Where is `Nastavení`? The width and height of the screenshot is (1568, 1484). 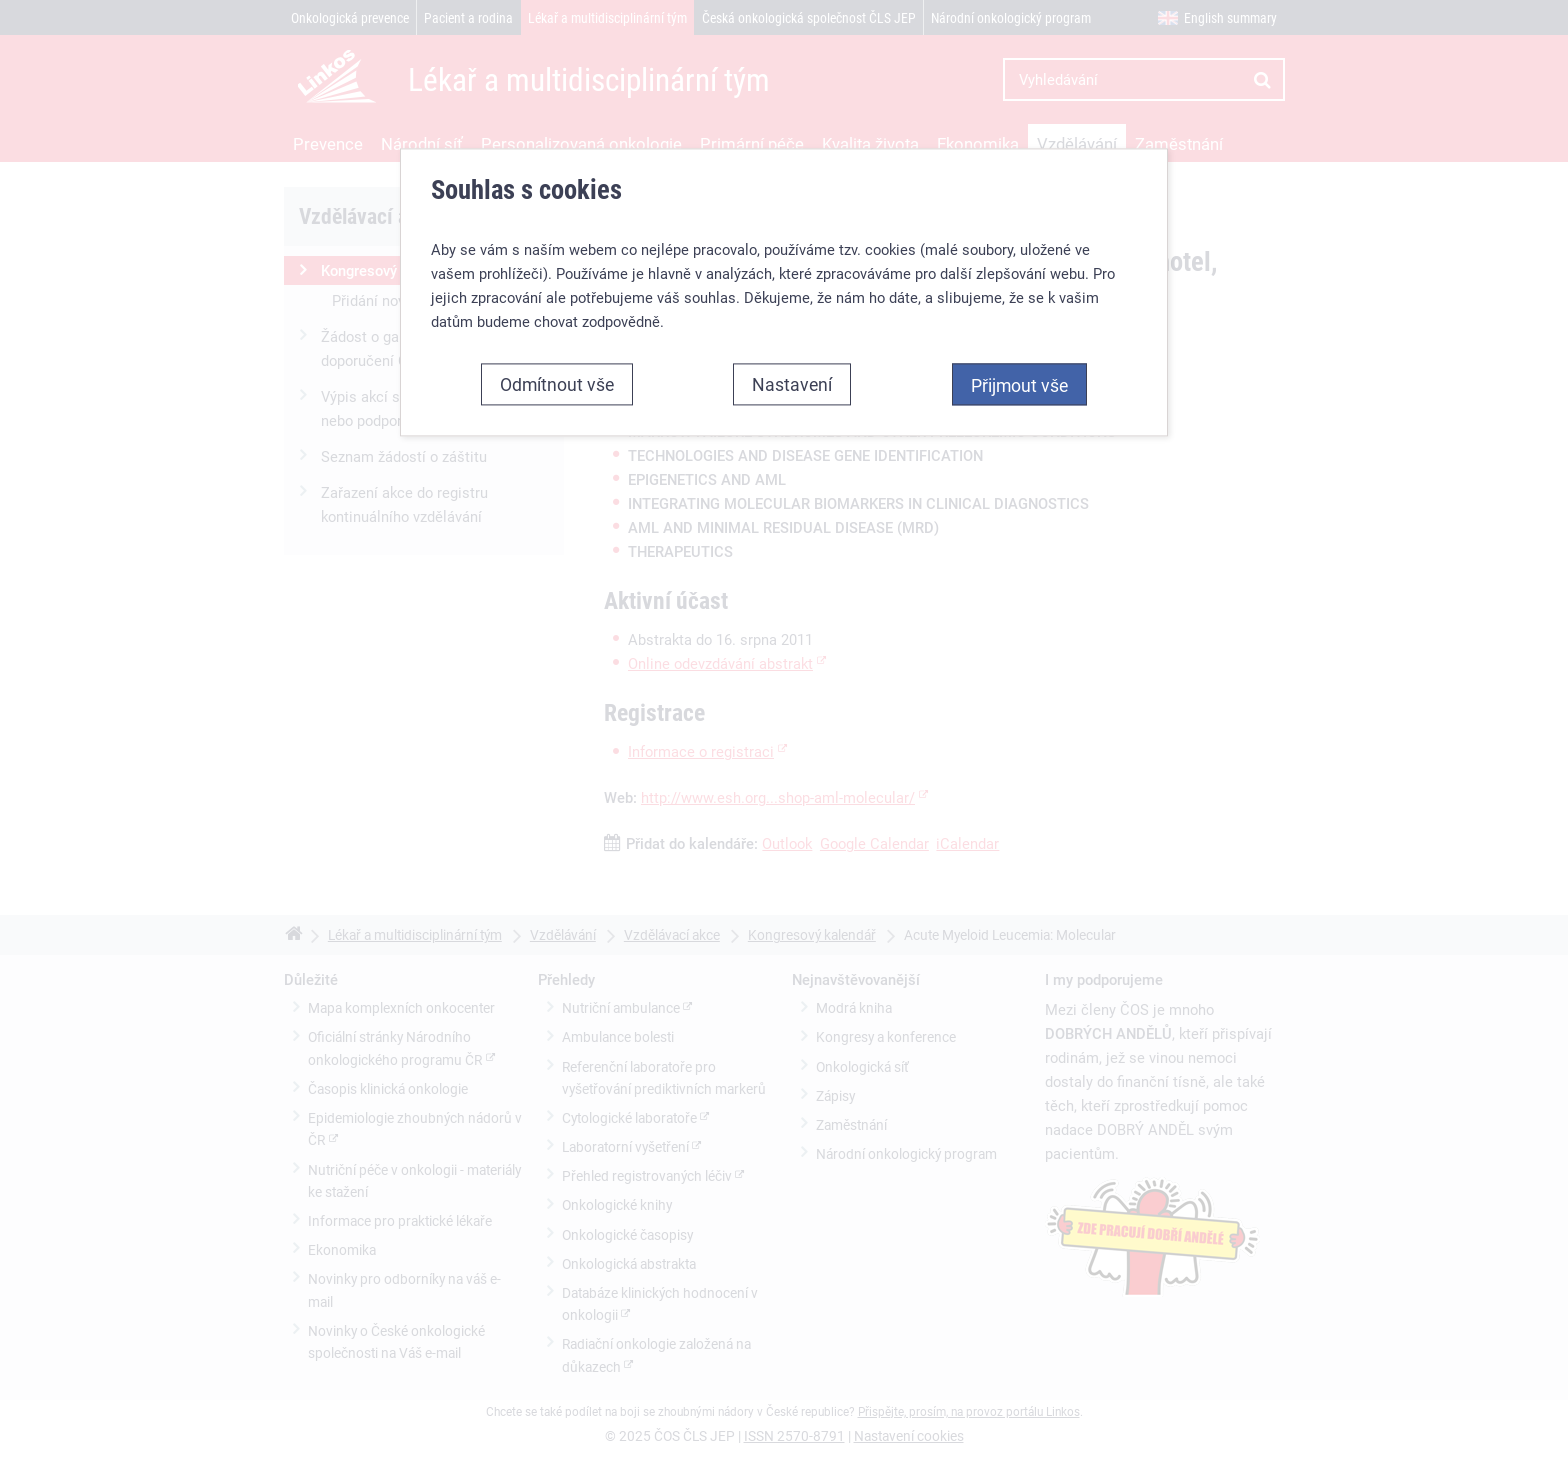 Nastavení is located at coordinates (792, 384).